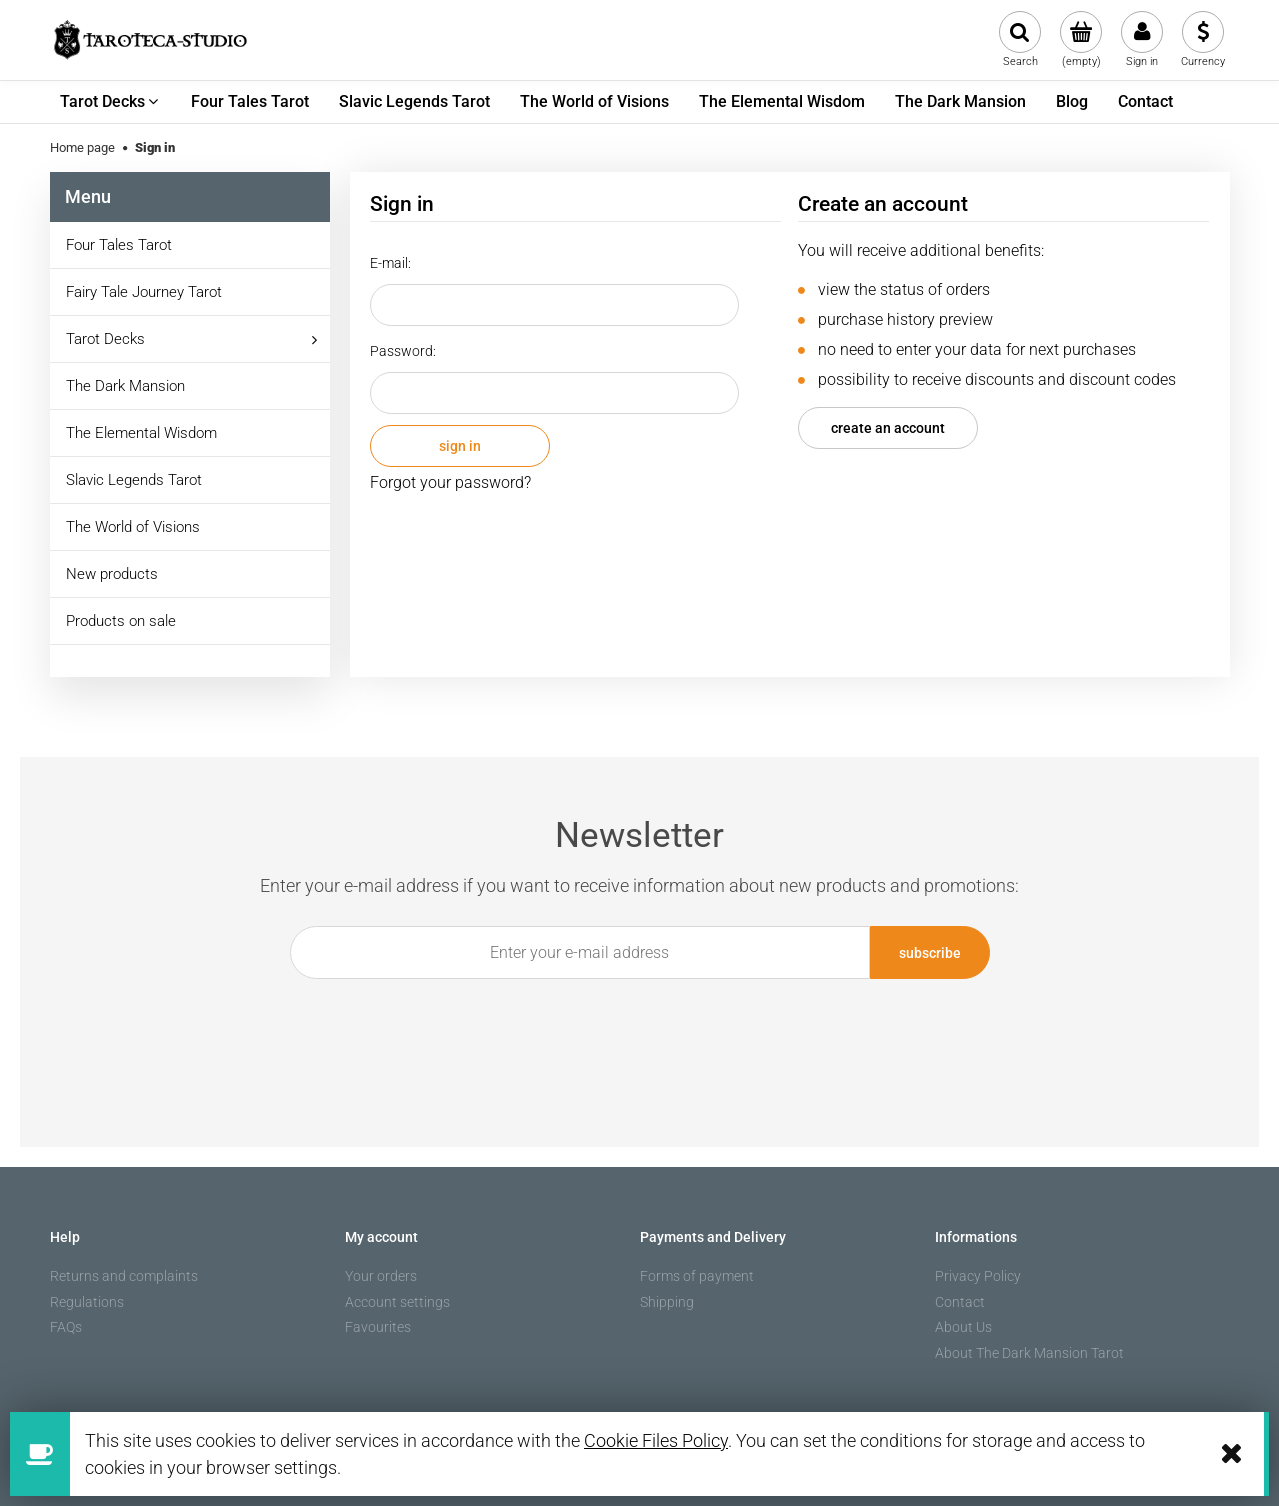 Image resolution: width=1279 pixels, height=1506 pixels. Describe the element at coordinates (378, 1327) in the screenshot. I see `Favourites` at that location.